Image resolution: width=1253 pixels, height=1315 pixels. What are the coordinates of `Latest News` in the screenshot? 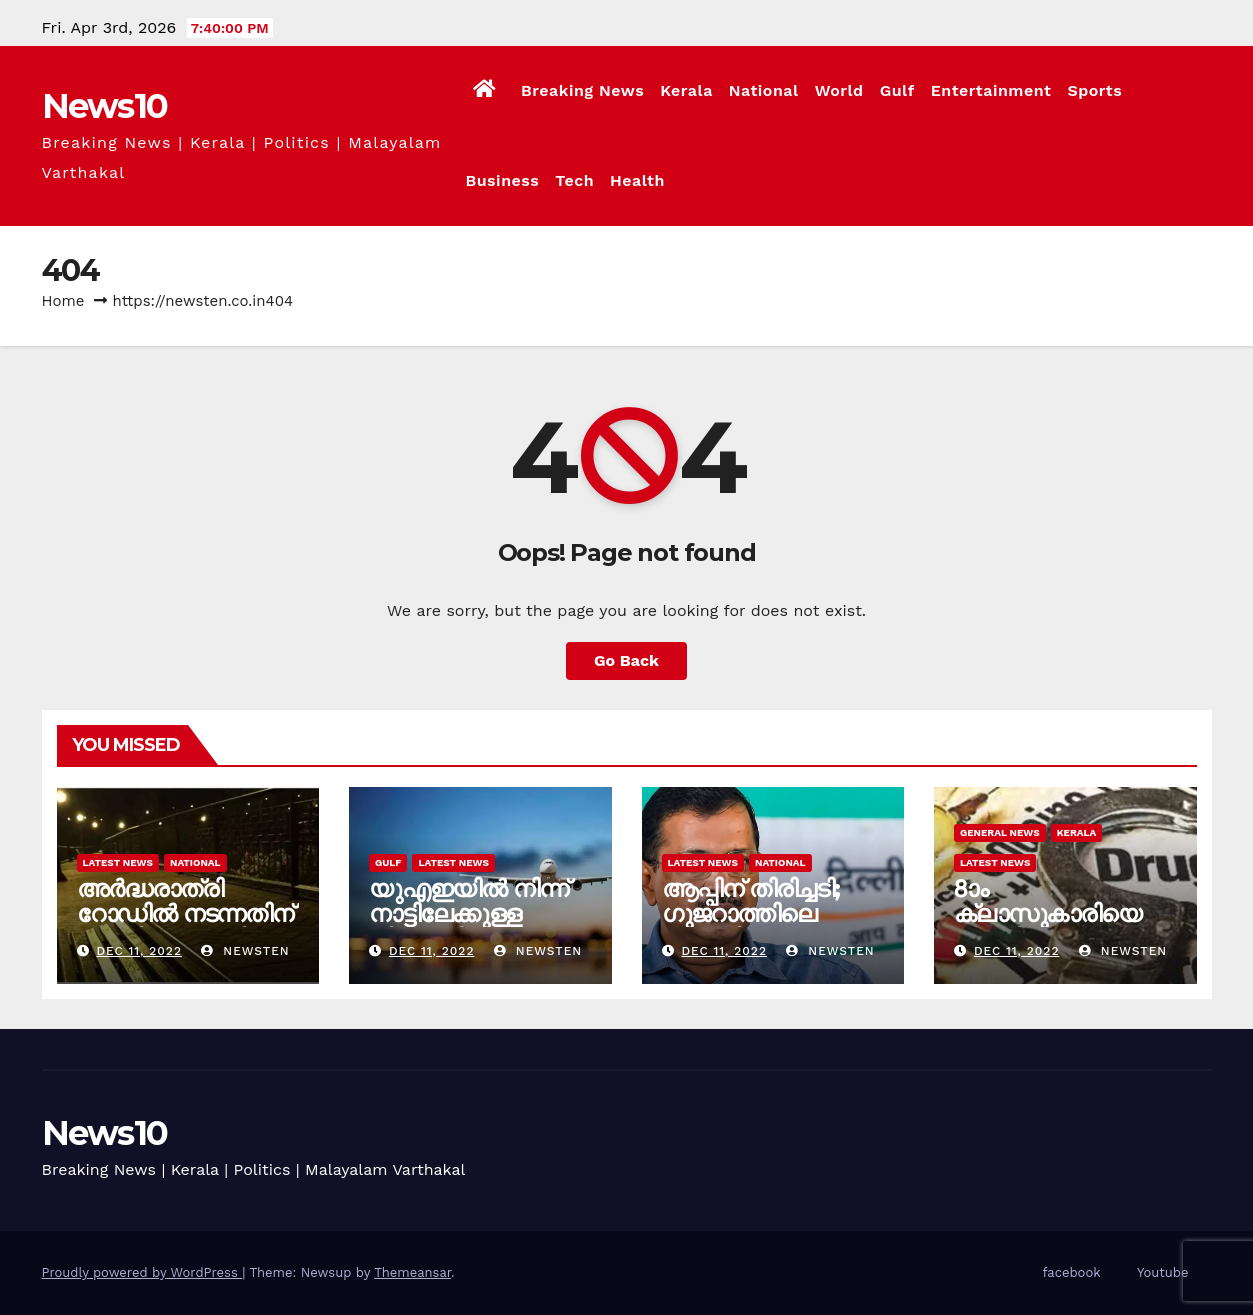 It's located at (118, 862).